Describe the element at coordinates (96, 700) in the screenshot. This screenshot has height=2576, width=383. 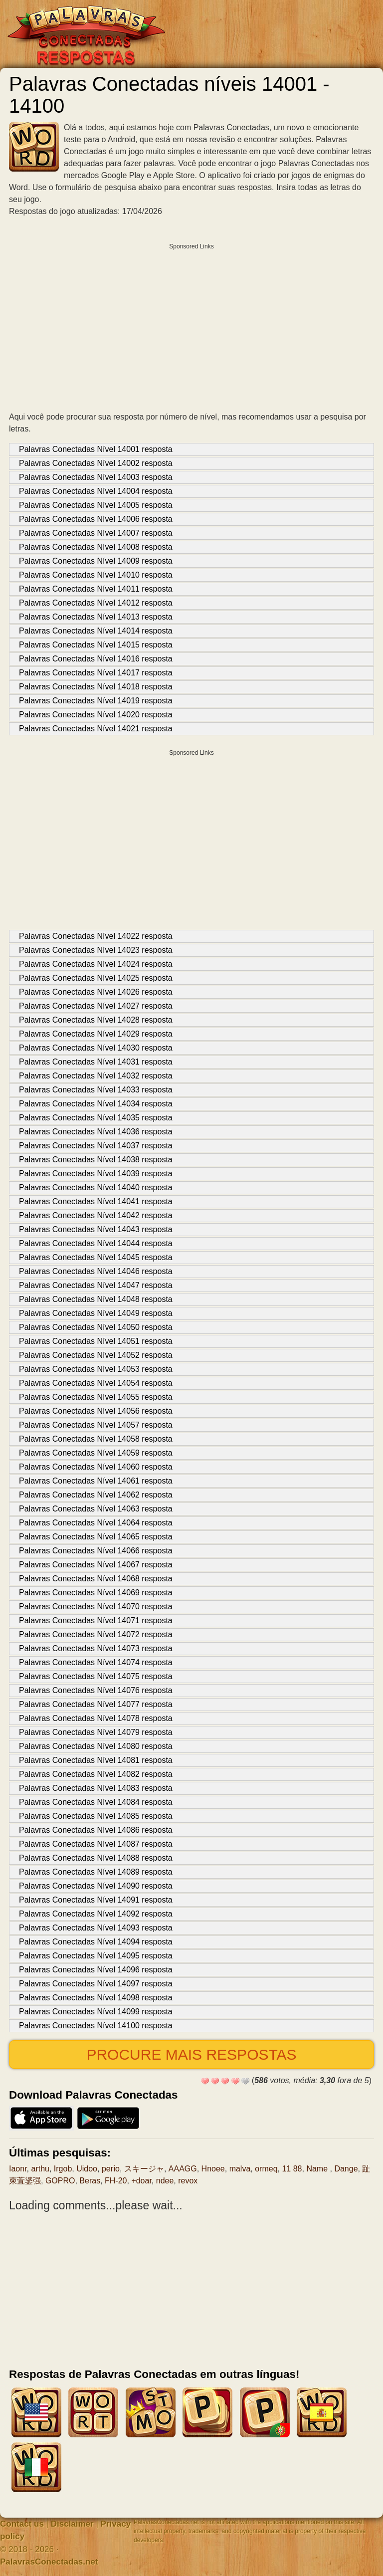
I see `Palavras Conectadas Nível 14019 resposta` at that location.